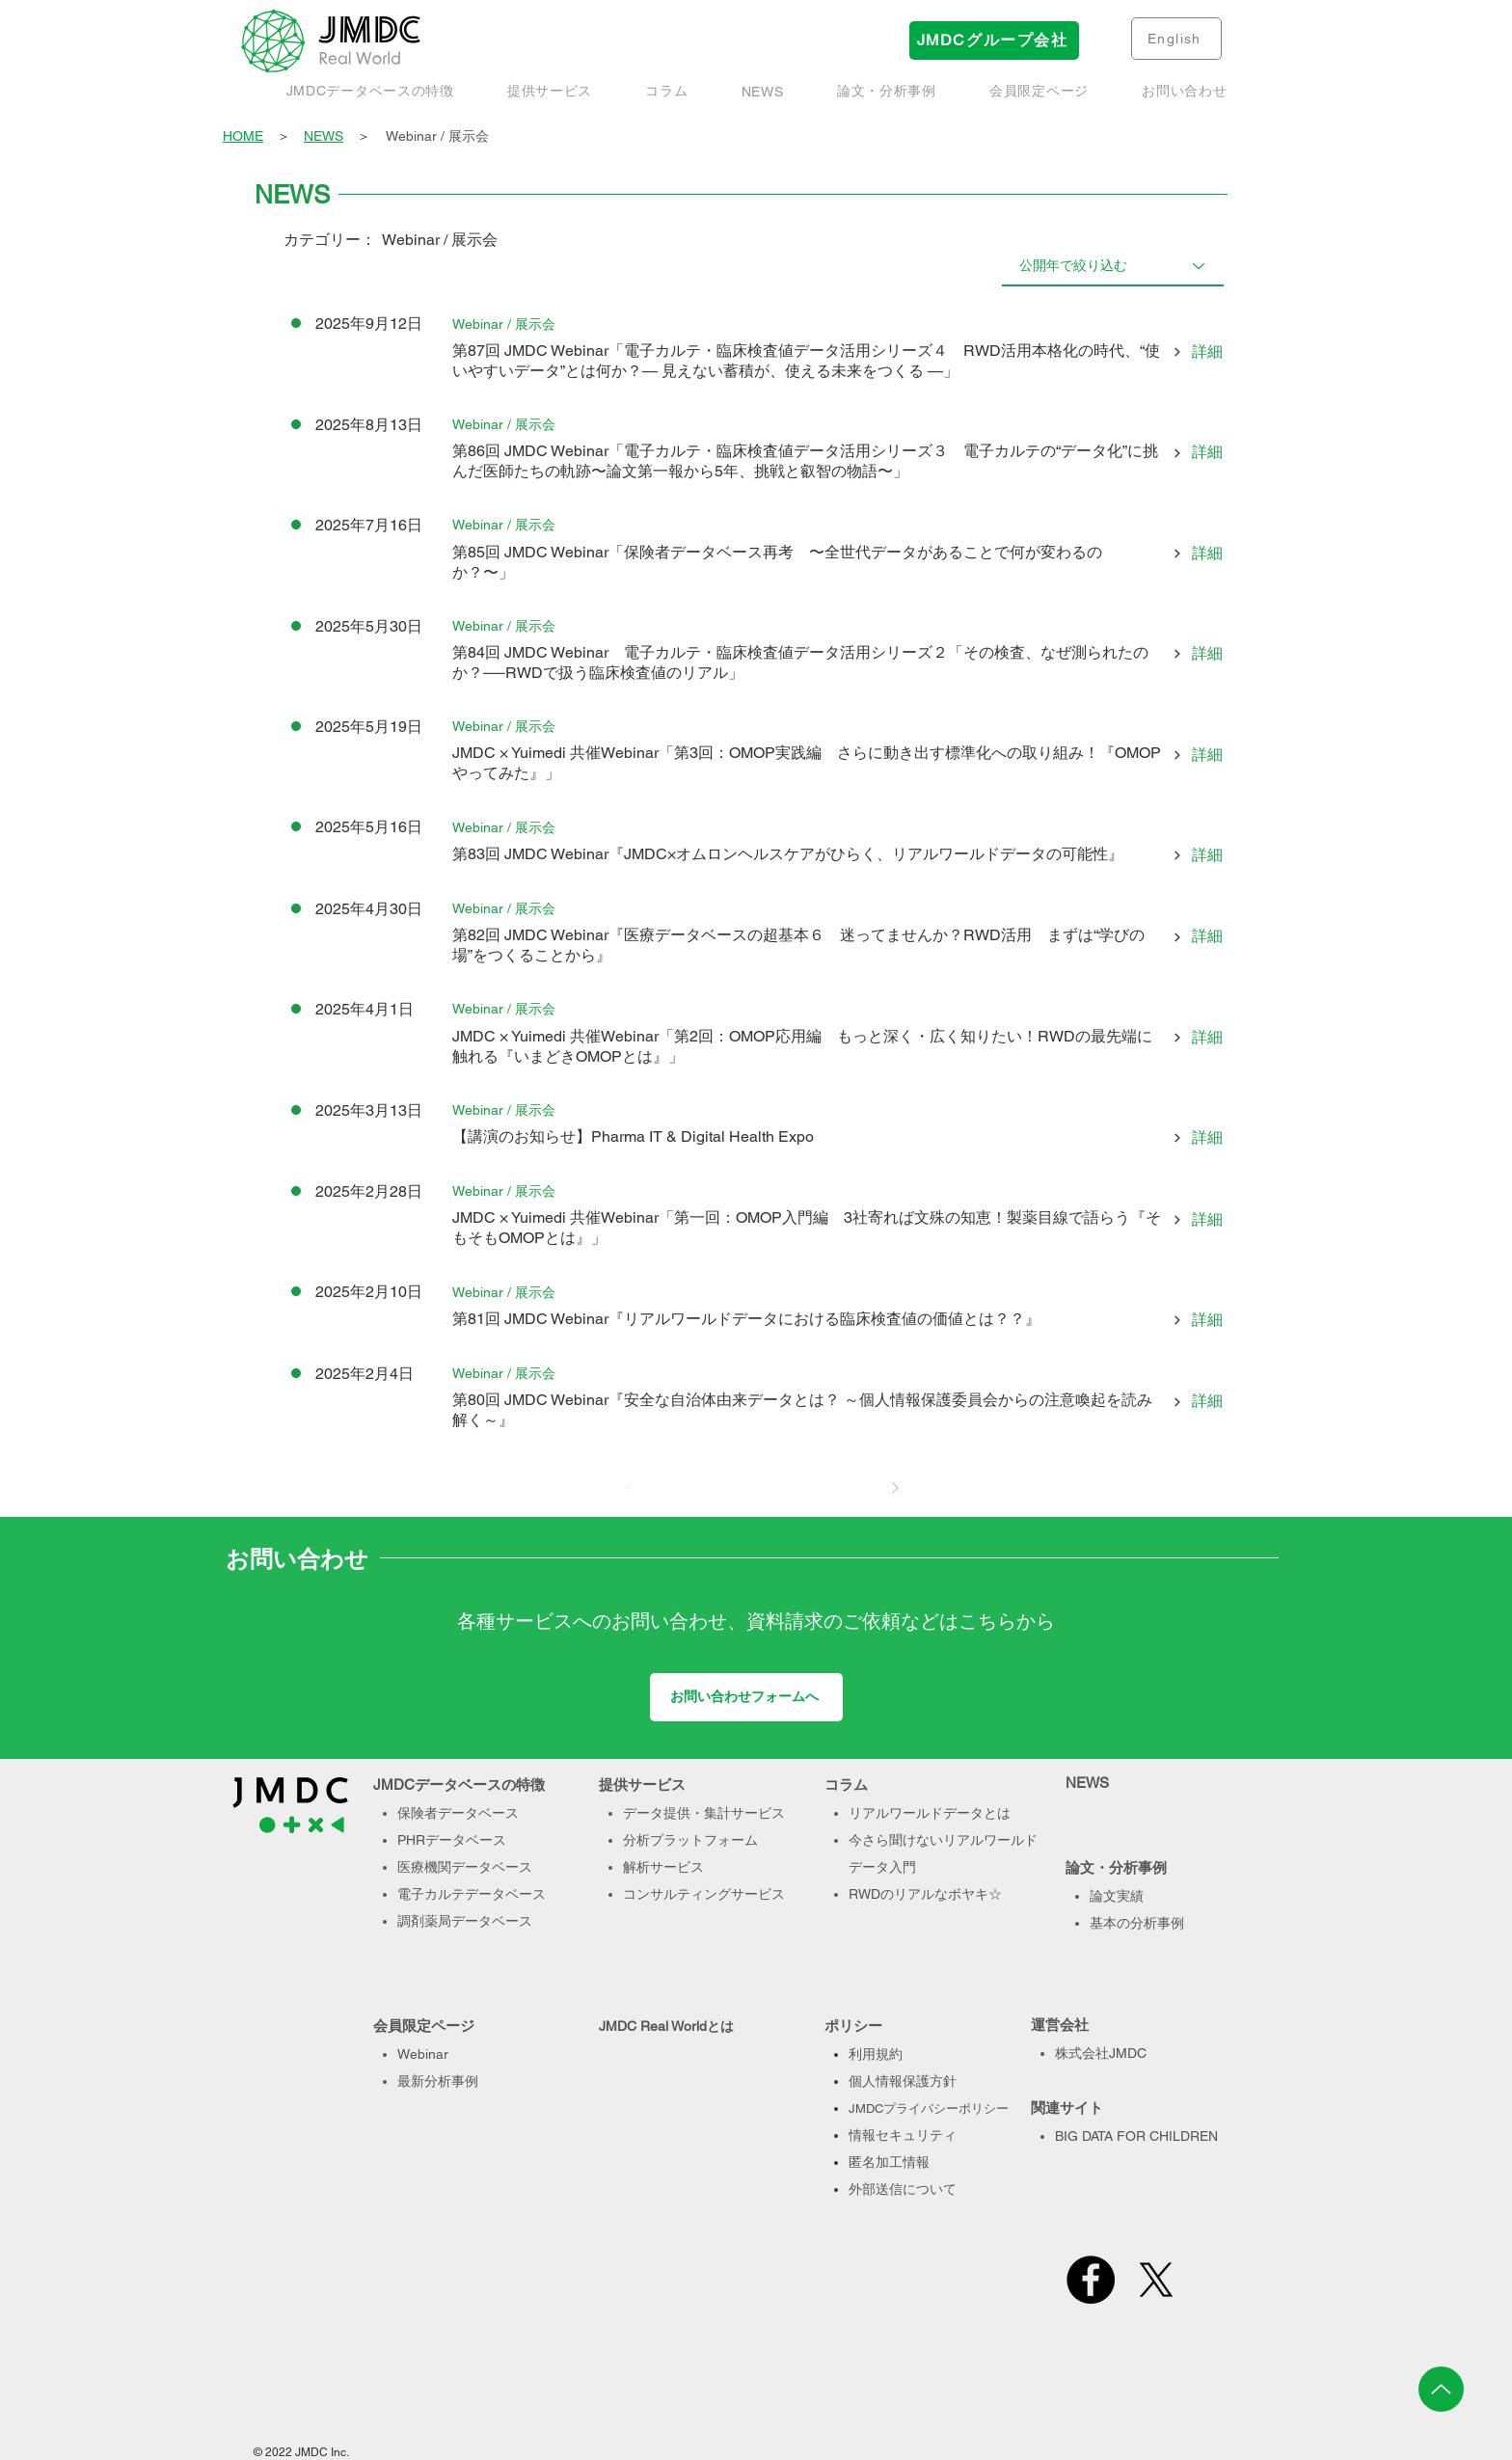  I want to click on 外部送信について, so click(903, 2189).